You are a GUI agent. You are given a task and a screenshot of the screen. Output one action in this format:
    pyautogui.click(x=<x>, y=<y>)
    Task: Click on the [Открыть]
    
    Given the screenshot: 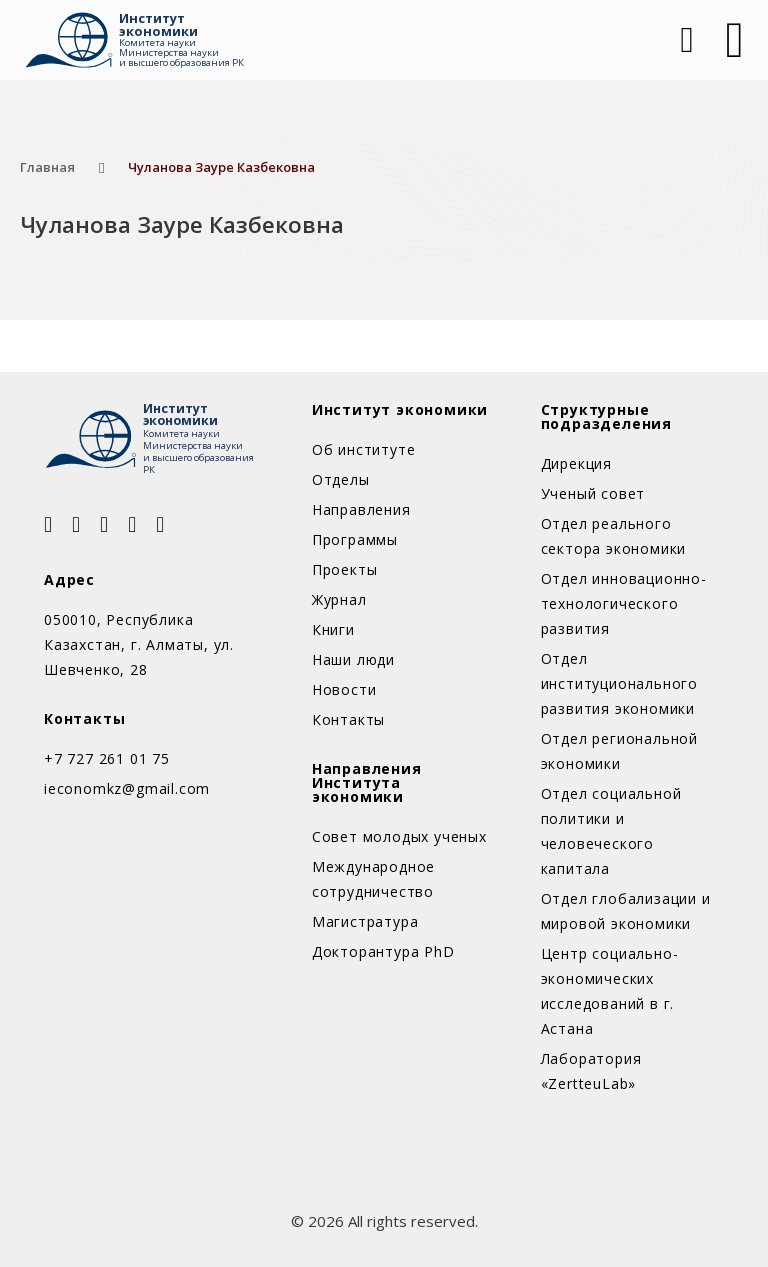 What is the action you would take?
    pyautogui.click(x=735, y=40)
    